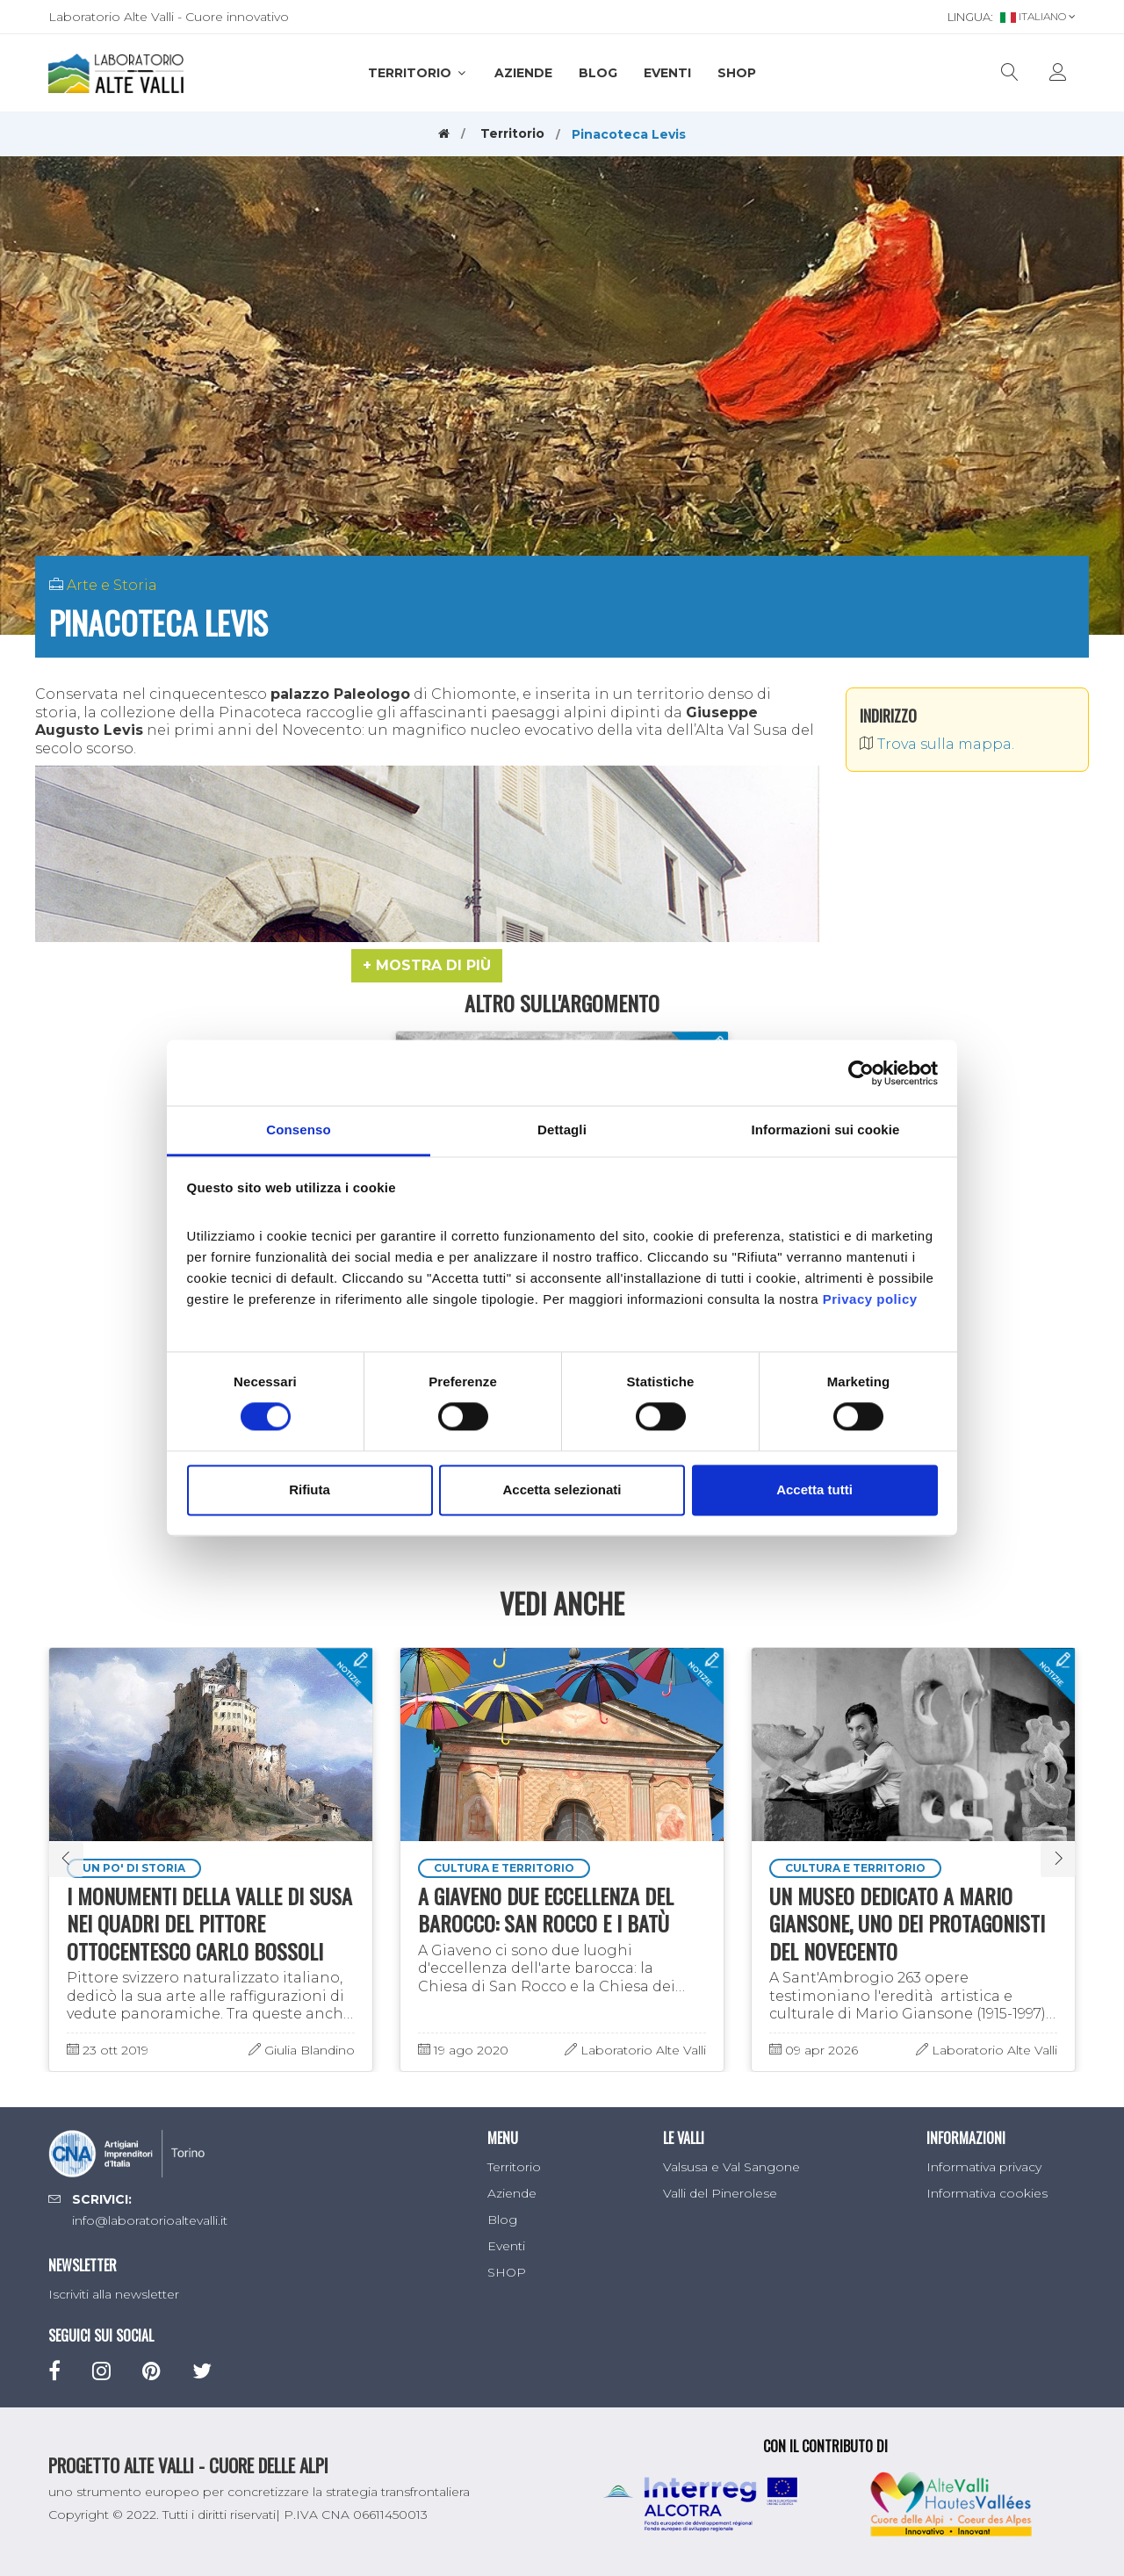  What do you see at coordinates (937, 744) in the screenshot?
I see `Trova sulla mappa.` at bounding box center [937, 744].